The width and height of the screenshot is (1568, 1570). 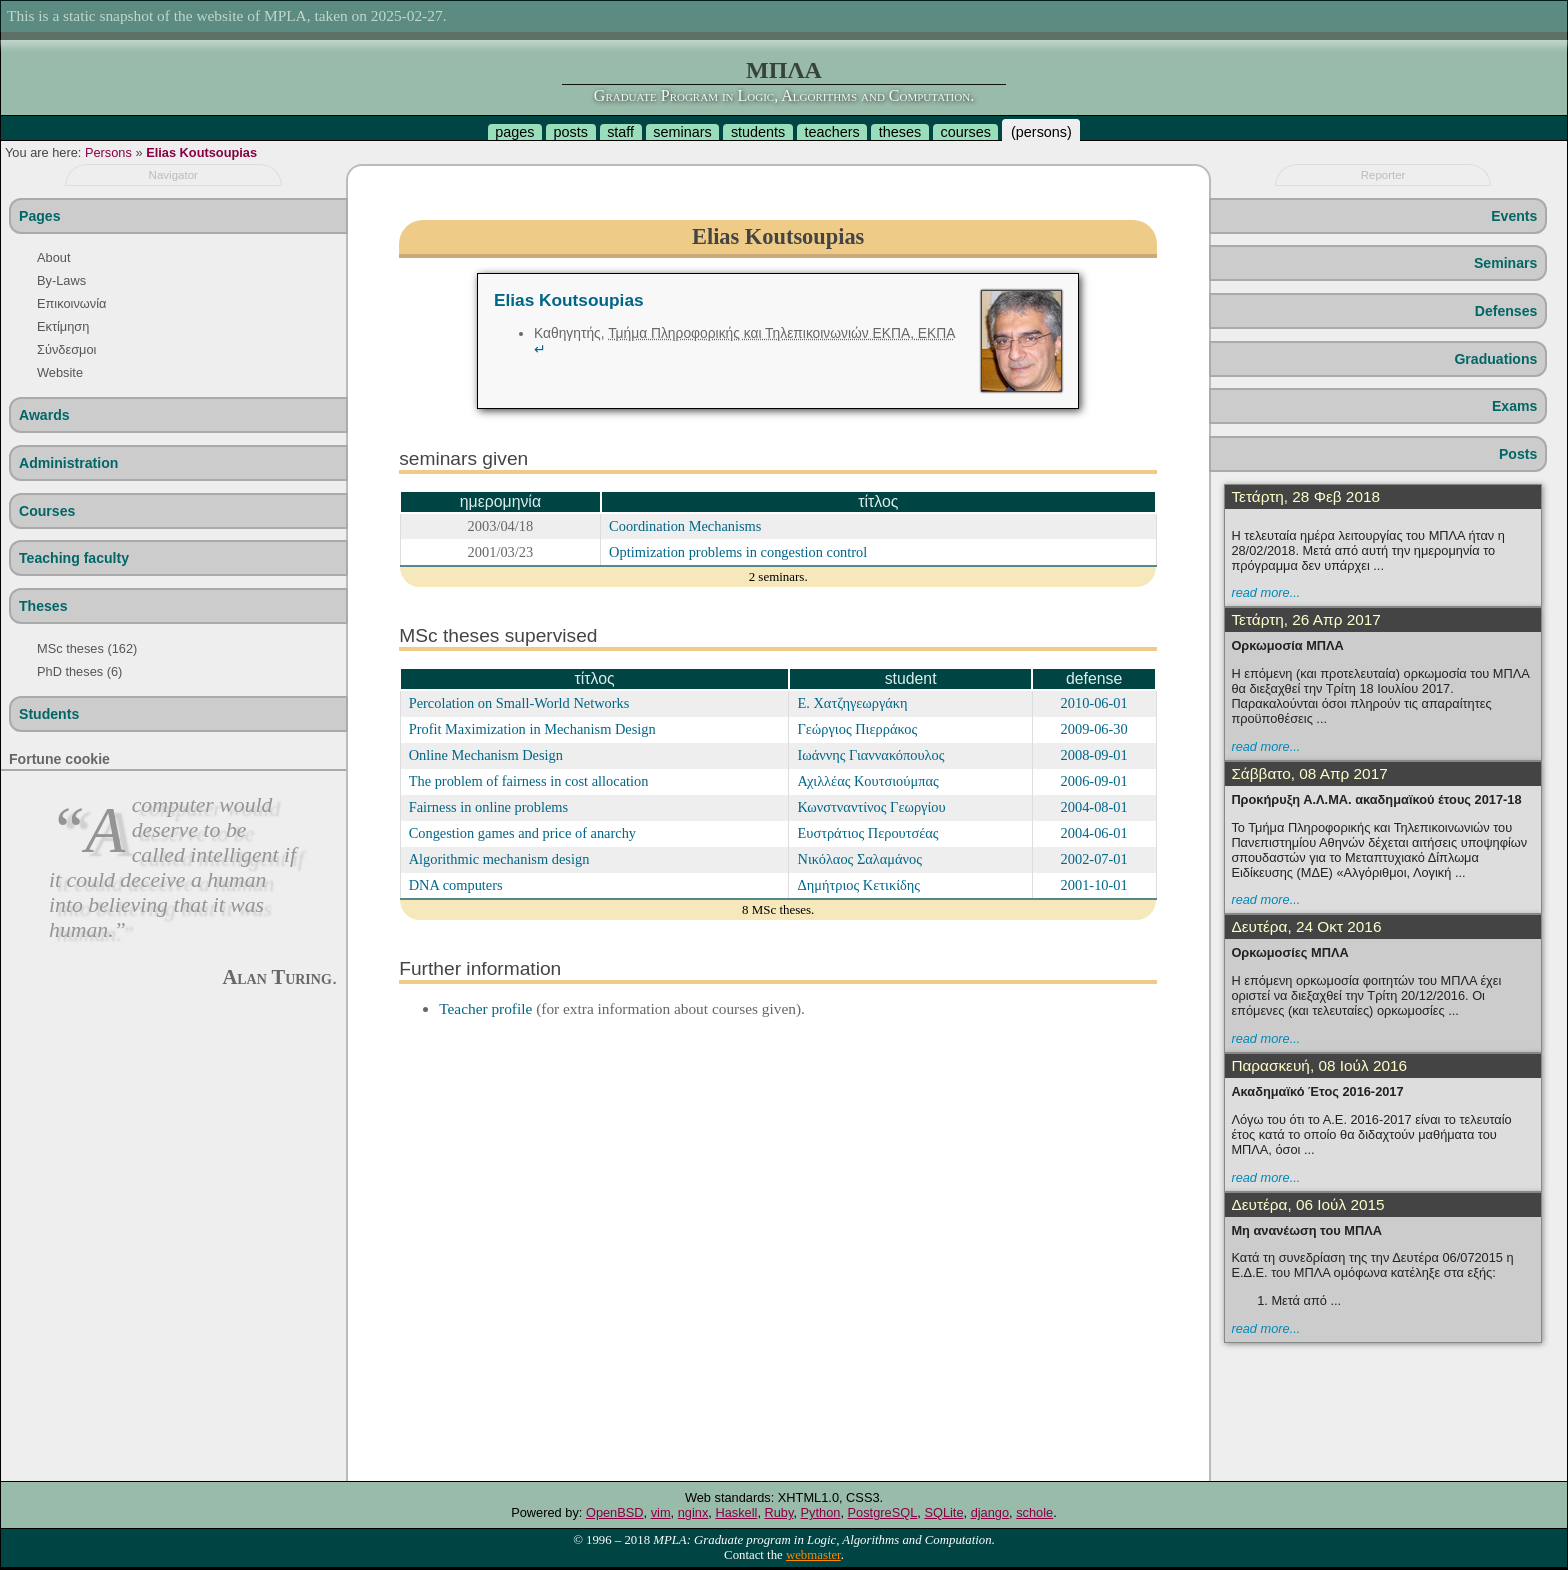 What do you see at coordinates (514, 132) in the screenshot?
I see `pages` at bounding box center [514, 132].